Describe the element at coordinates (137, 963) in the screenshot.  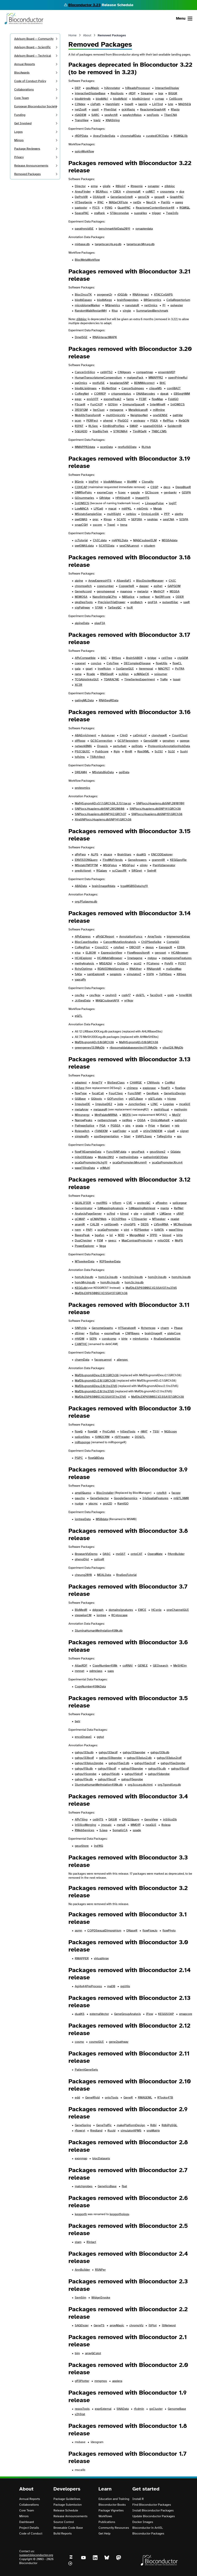
I see `pcot2` at that location.